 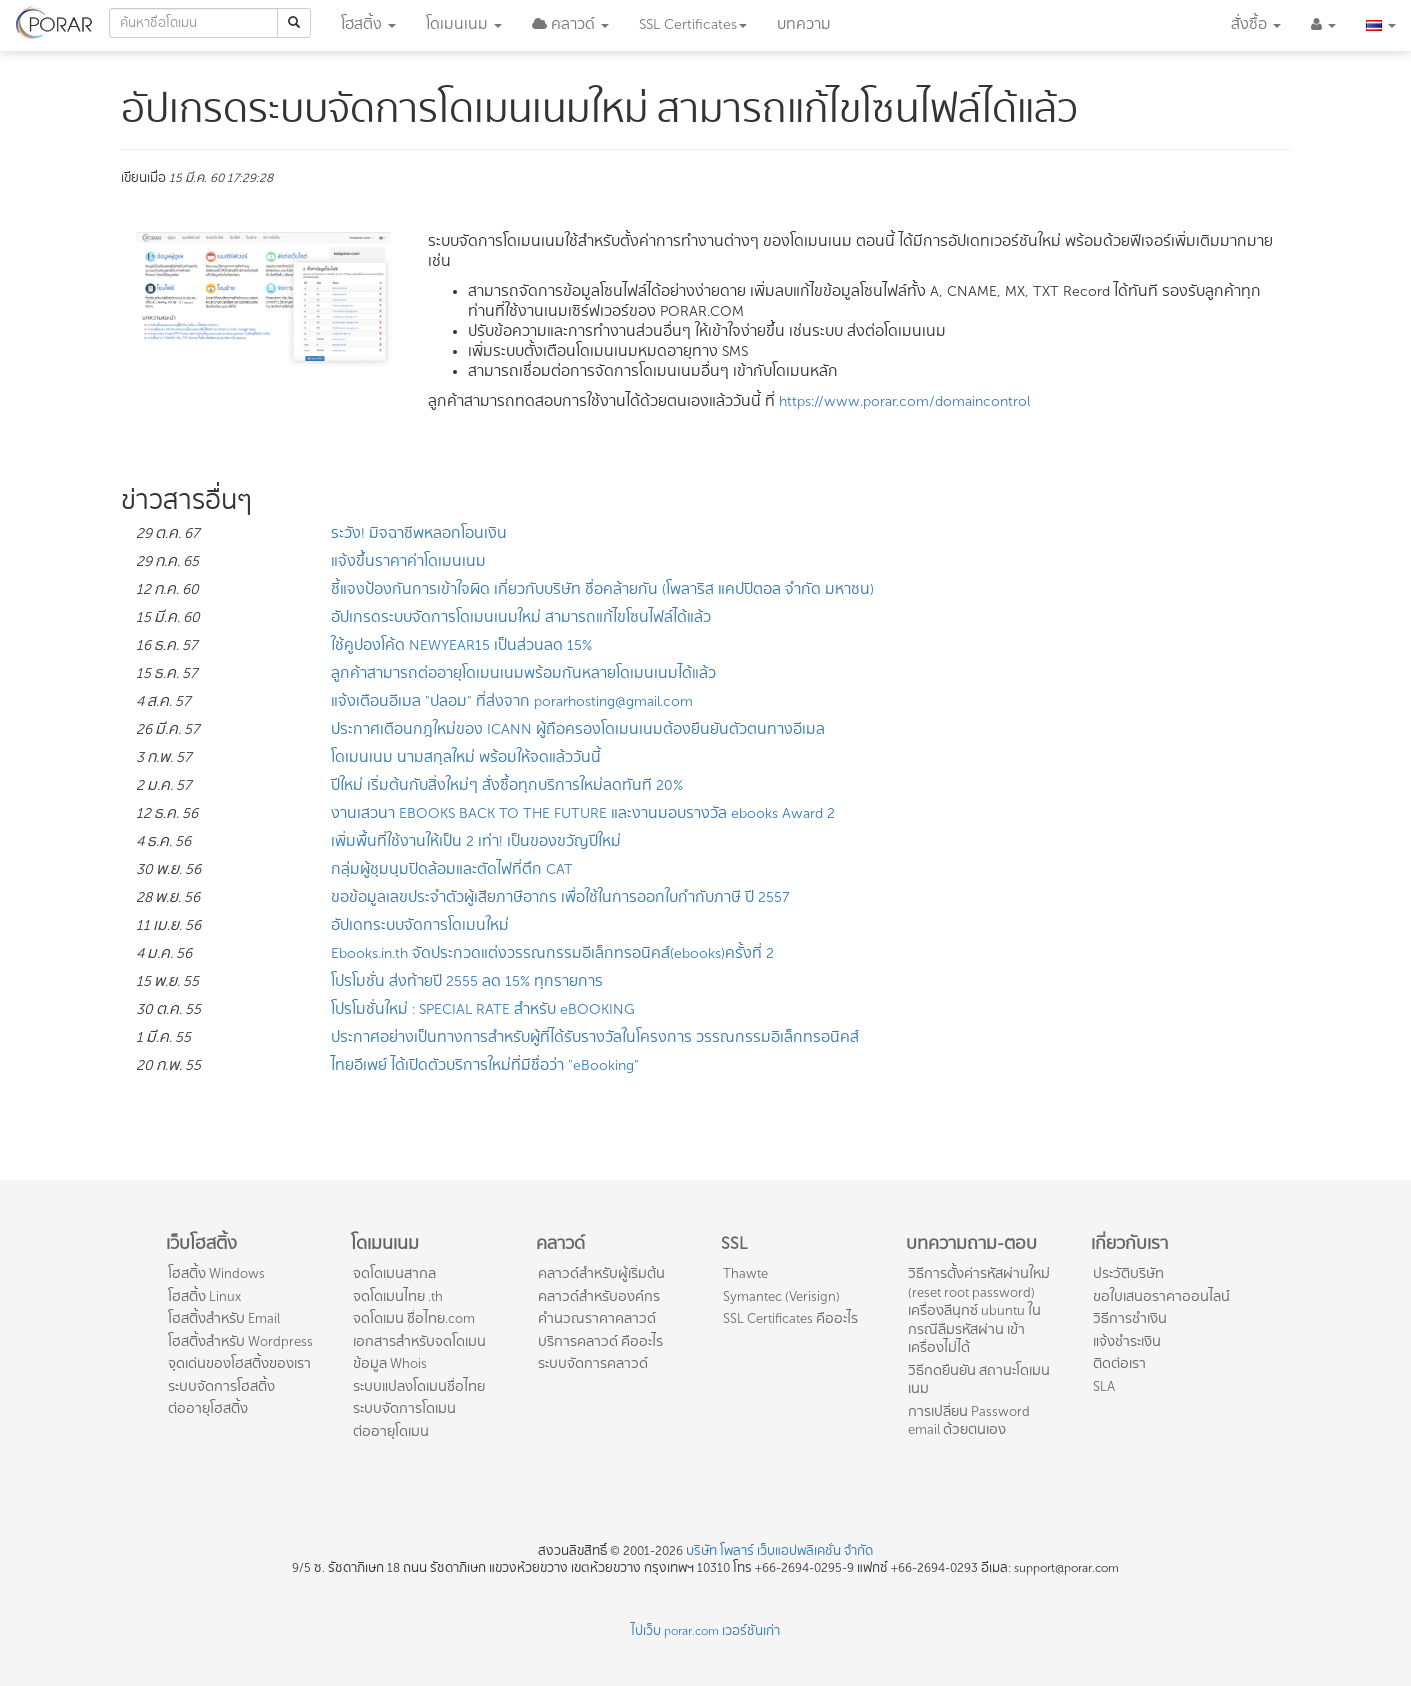 What do you see at coordinates (221, 1386) in the screenshot?
I see `ระบบจัดการโฮสติ้ง` at bounding box center [221, 1386].